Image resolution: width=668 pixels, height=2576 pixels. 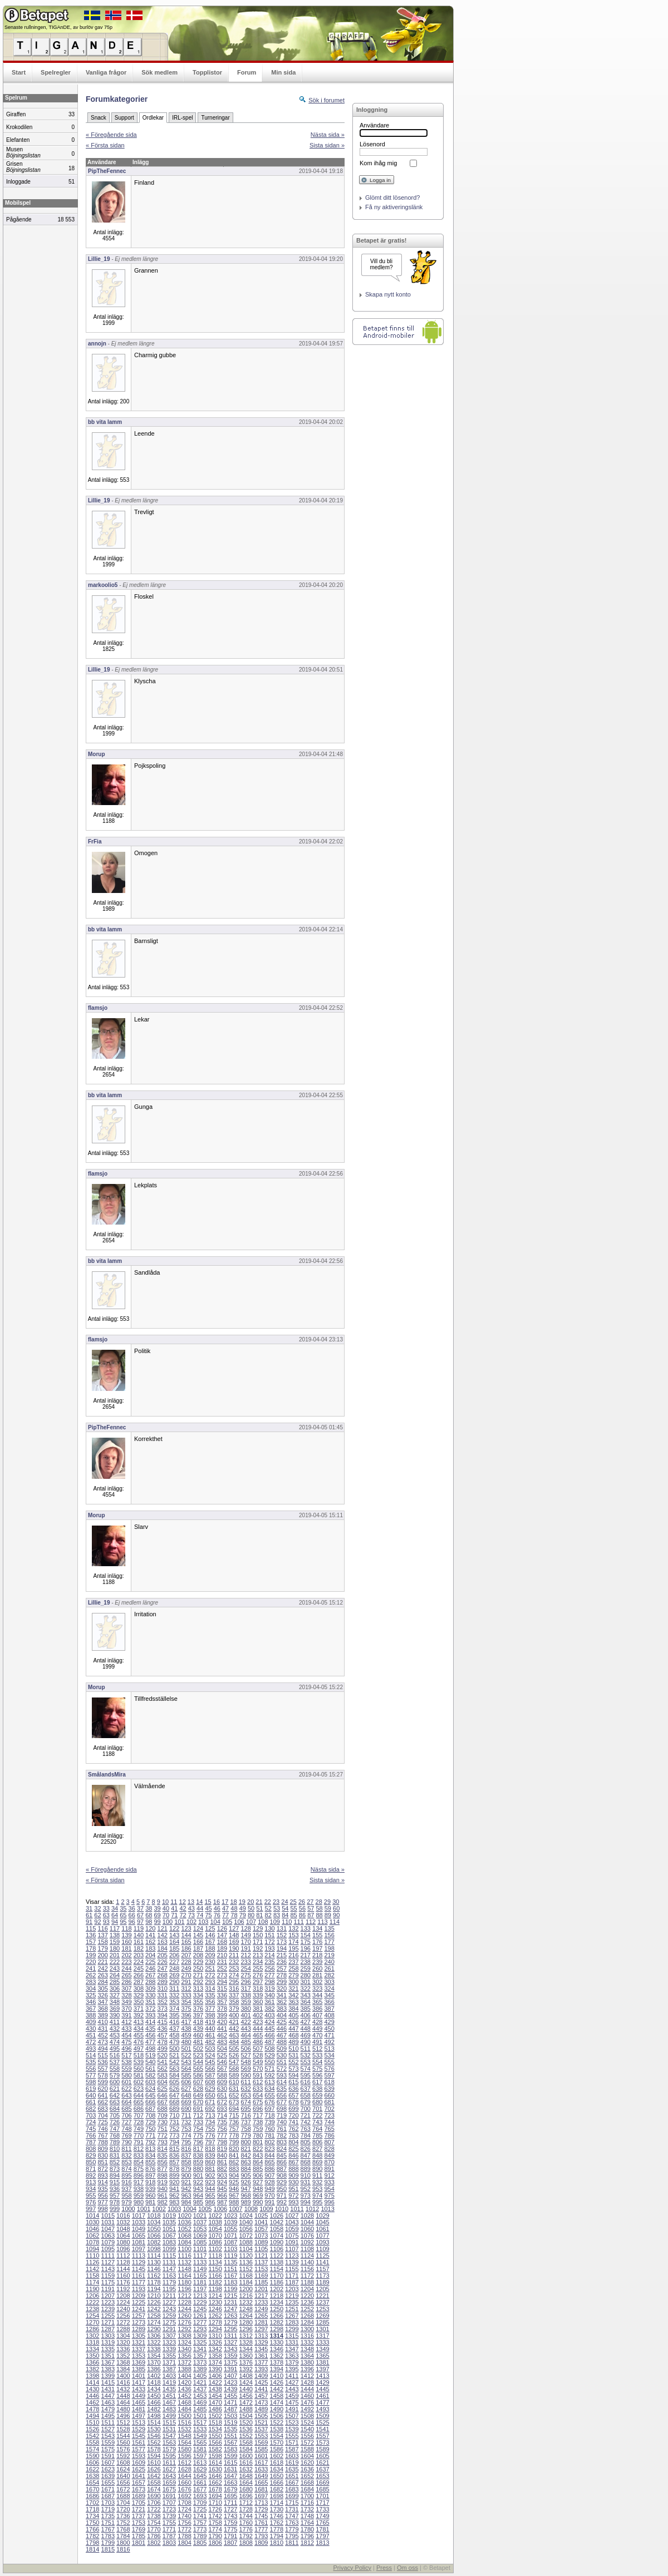 What do you see at coordinates (139, 2188) in the screenshot?
I see `938` at bounding box center [139, 2188].